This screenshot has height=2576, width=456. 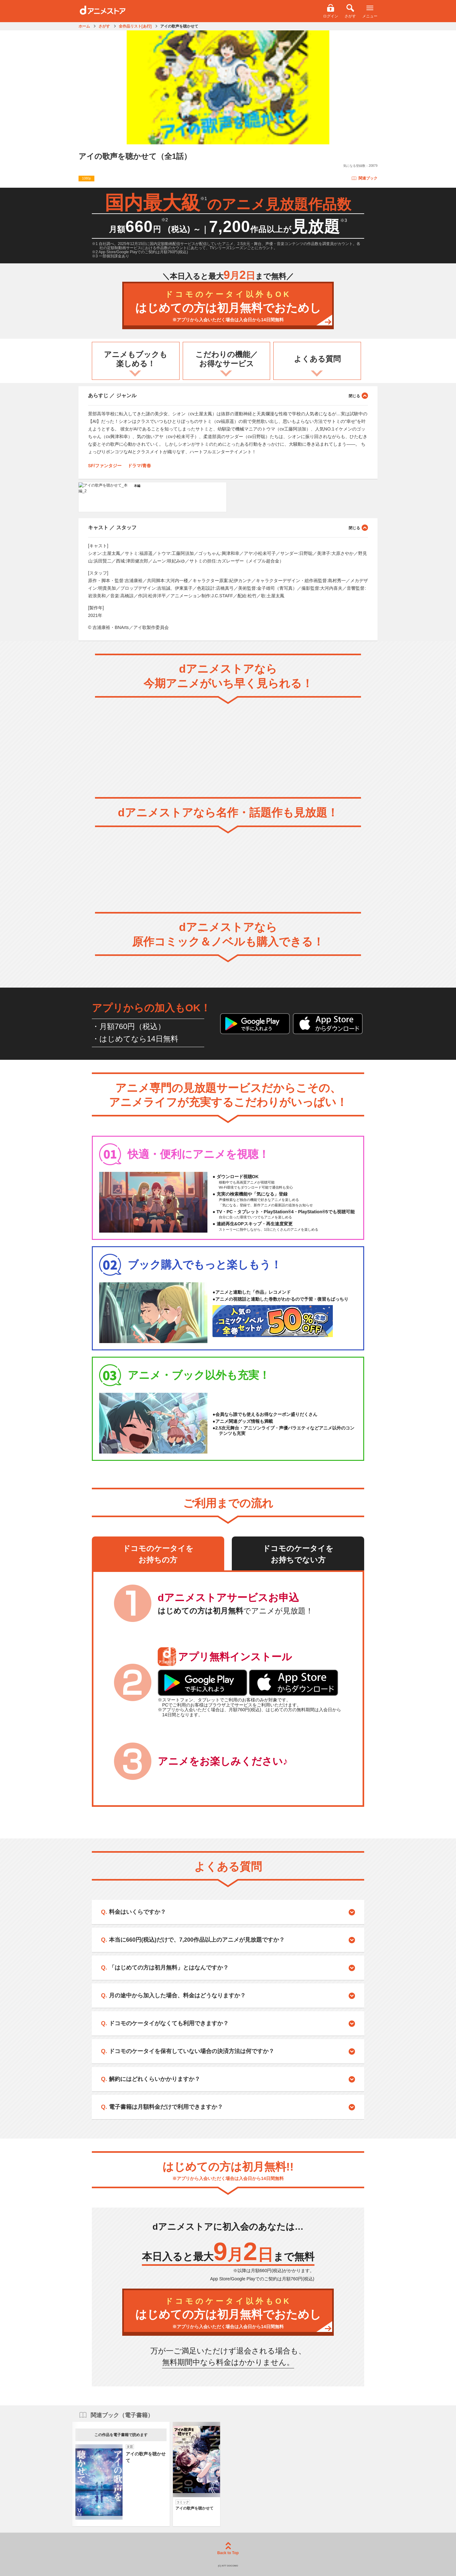 What do you see at coordinates (228, 395) in the screenshot?
I see `あらすじ ／ ジャンル` at bounding box center [228, 395].